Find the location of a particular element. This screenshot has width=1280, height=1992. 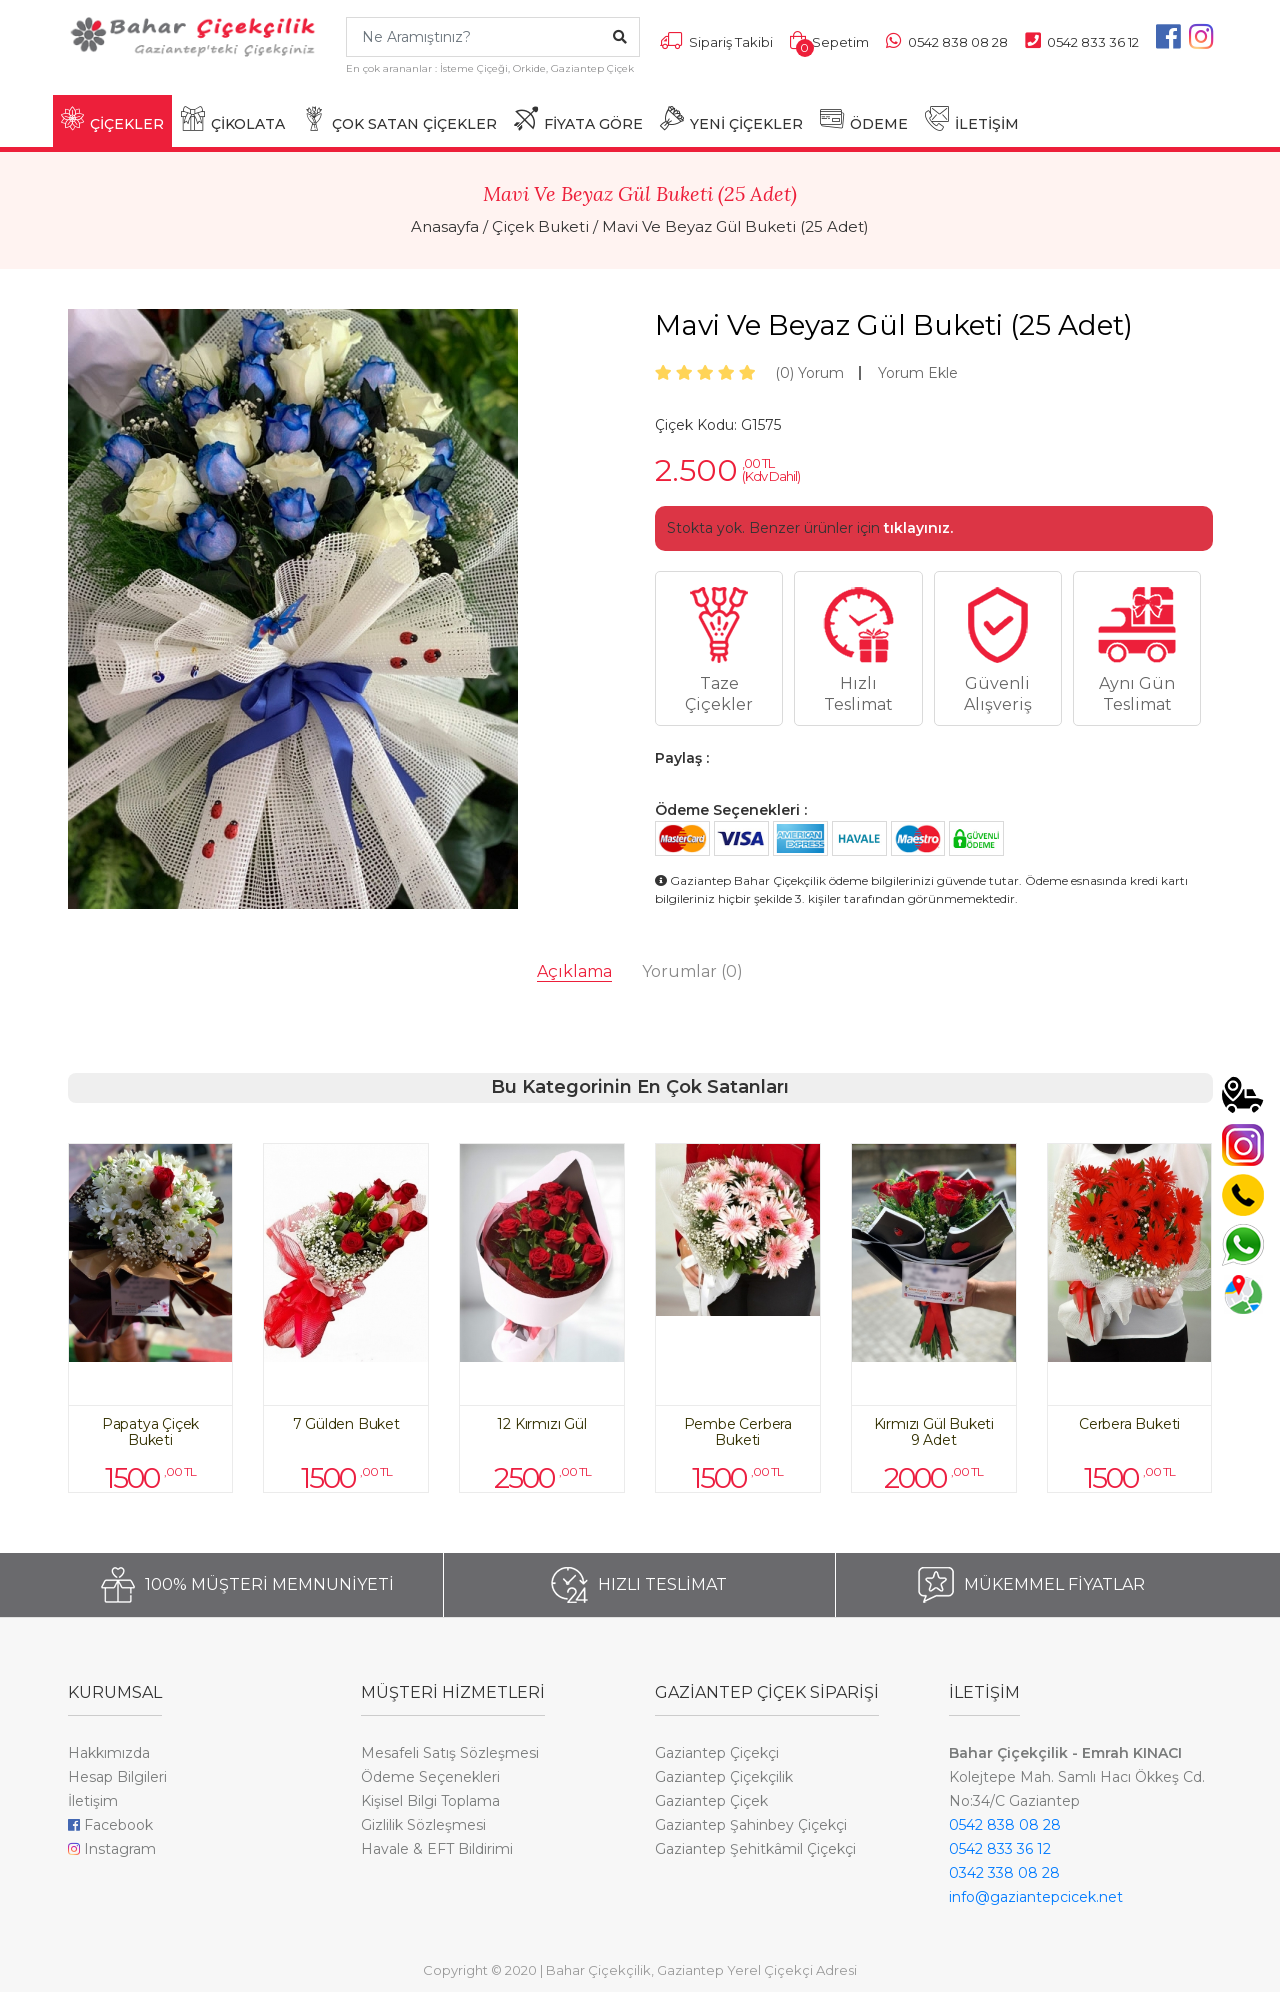

Yorum Ekle is located at coordinates (918, 373).